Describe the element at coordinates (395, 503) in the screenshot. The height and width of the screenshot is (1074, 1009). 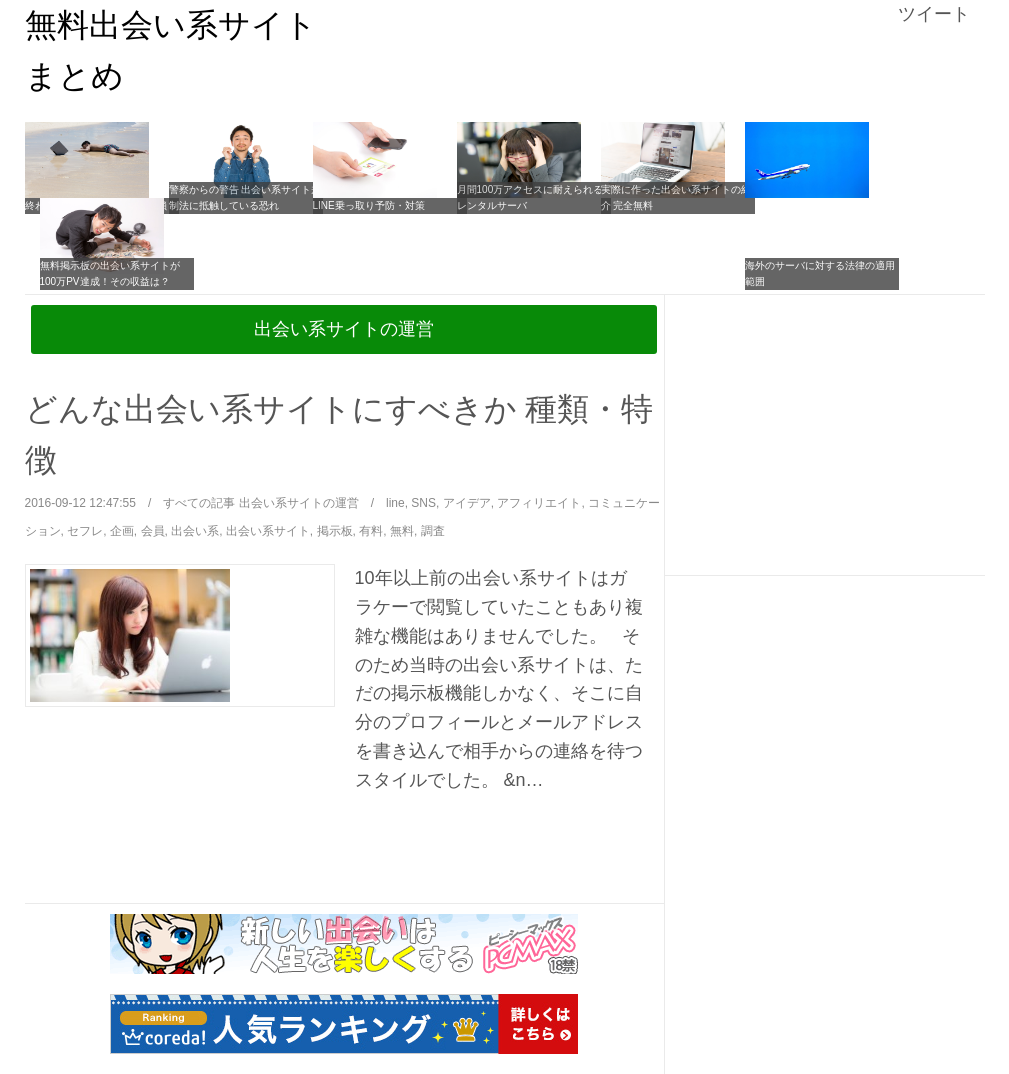
I see `line` at that location.